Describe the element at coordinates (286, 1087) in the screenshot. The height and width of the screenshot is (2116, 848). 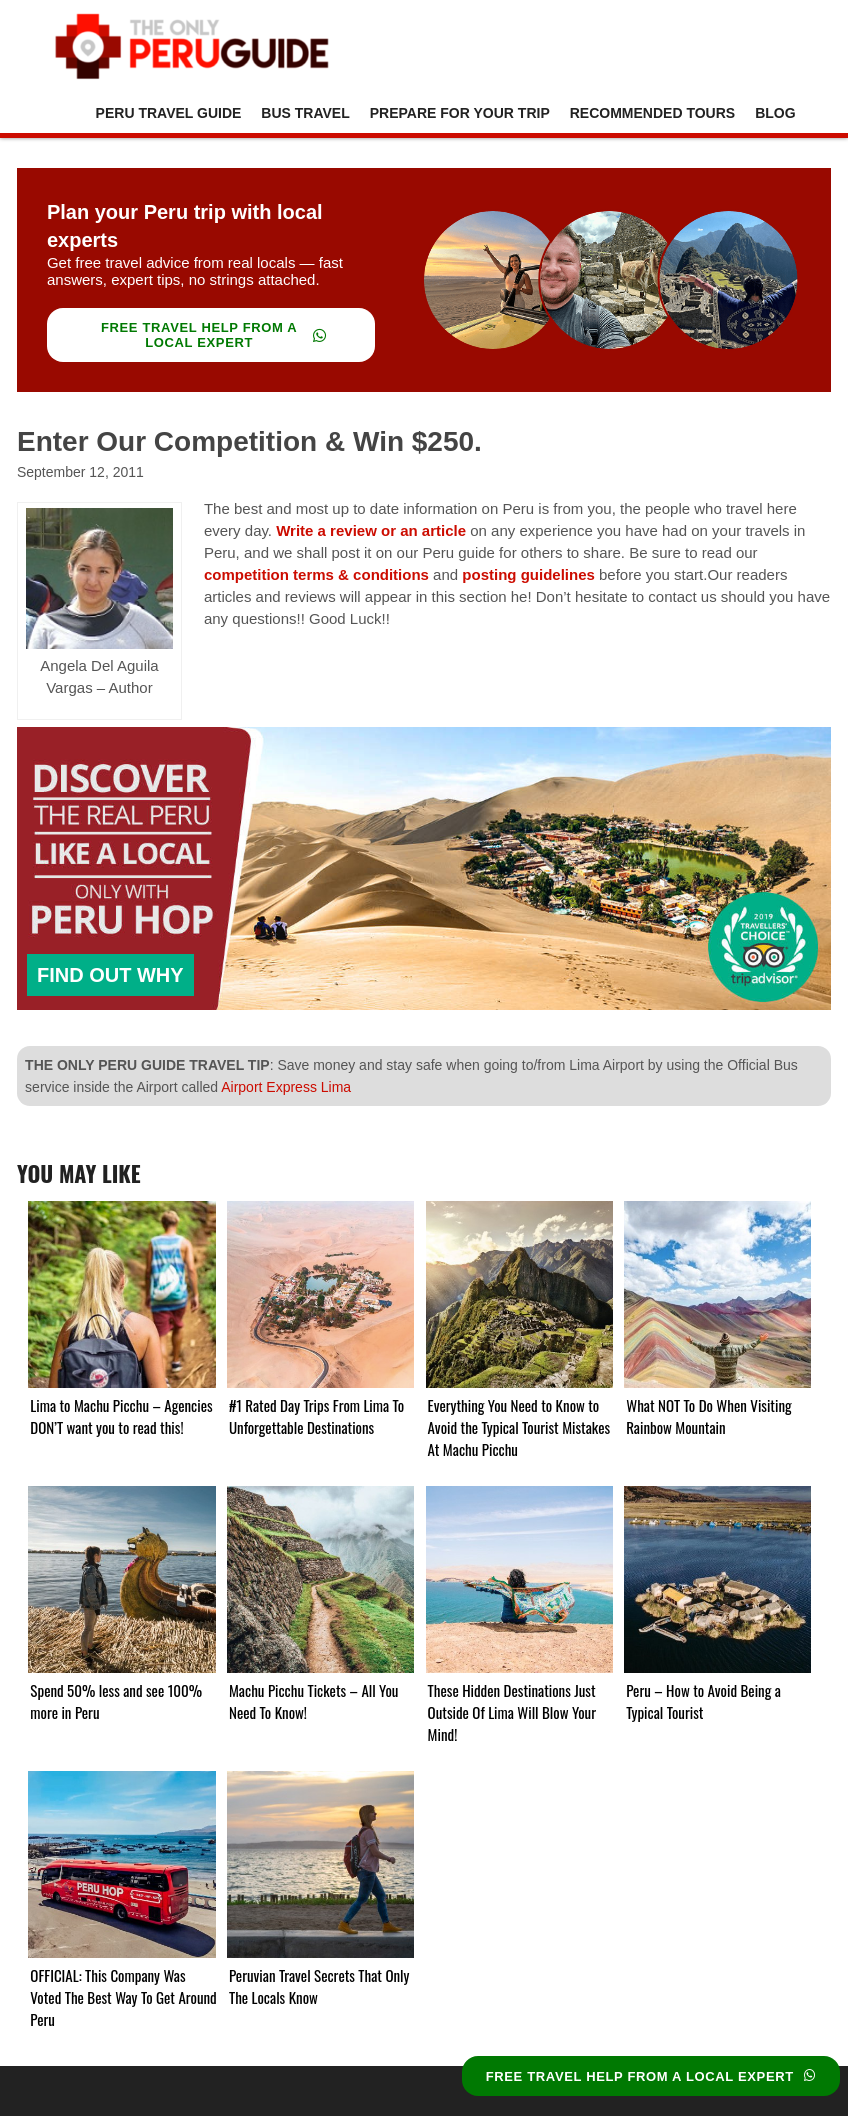
I see `Airport Express Lima` at that location.